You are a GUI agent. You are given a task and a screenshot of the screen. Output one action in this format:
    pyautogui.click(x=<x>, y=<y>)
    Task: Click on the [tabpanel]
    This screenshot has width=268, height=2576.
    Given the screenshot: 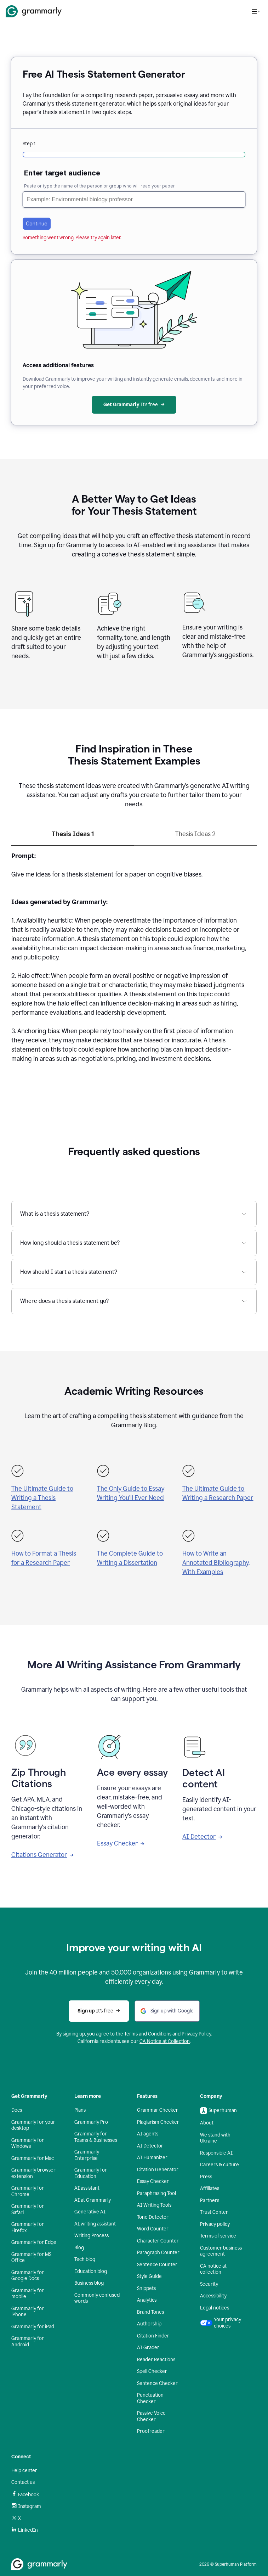 What is the action you would take?
    pyautogui.click(x=134, y=961)
    